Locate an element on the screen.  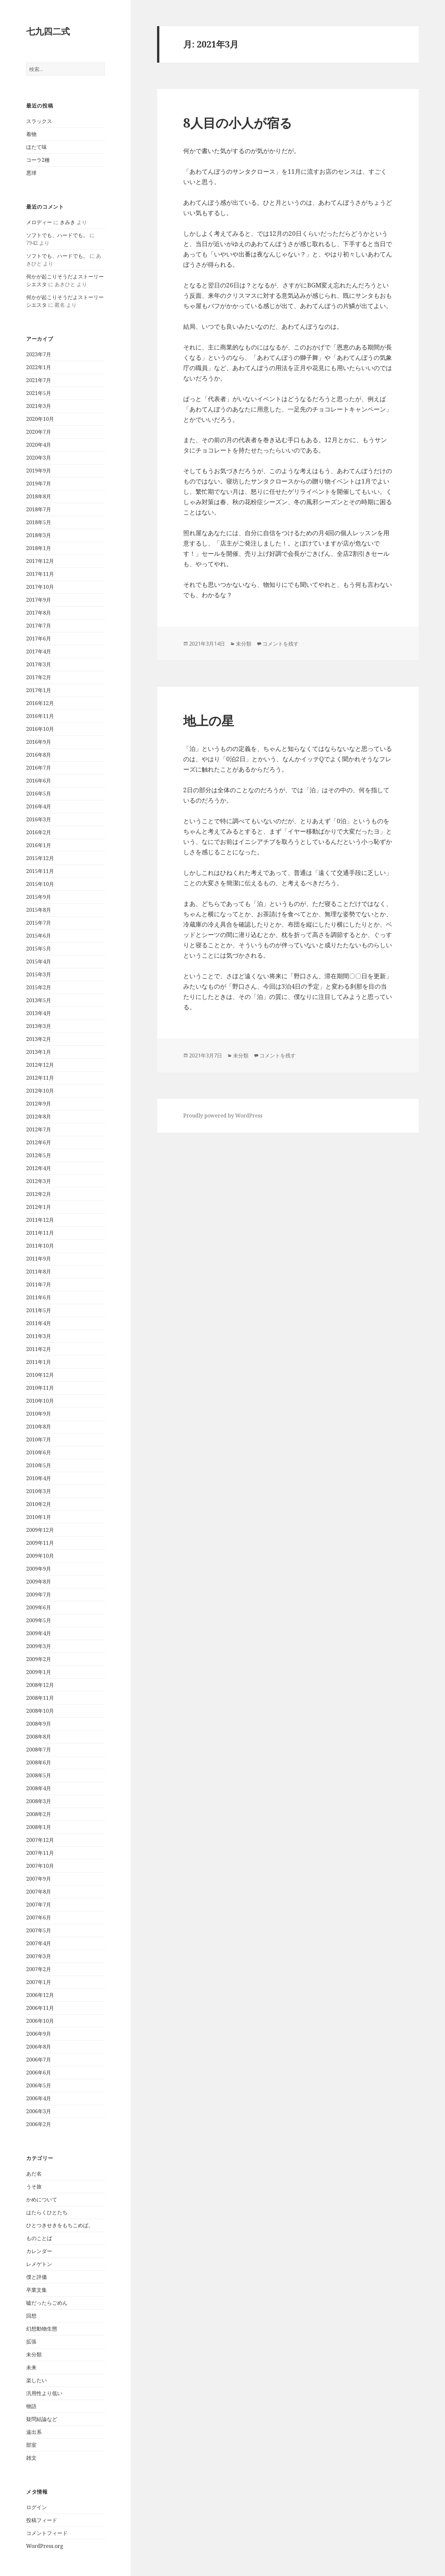
Proudly powered by WordPress is located at coordinates (222, 1115).